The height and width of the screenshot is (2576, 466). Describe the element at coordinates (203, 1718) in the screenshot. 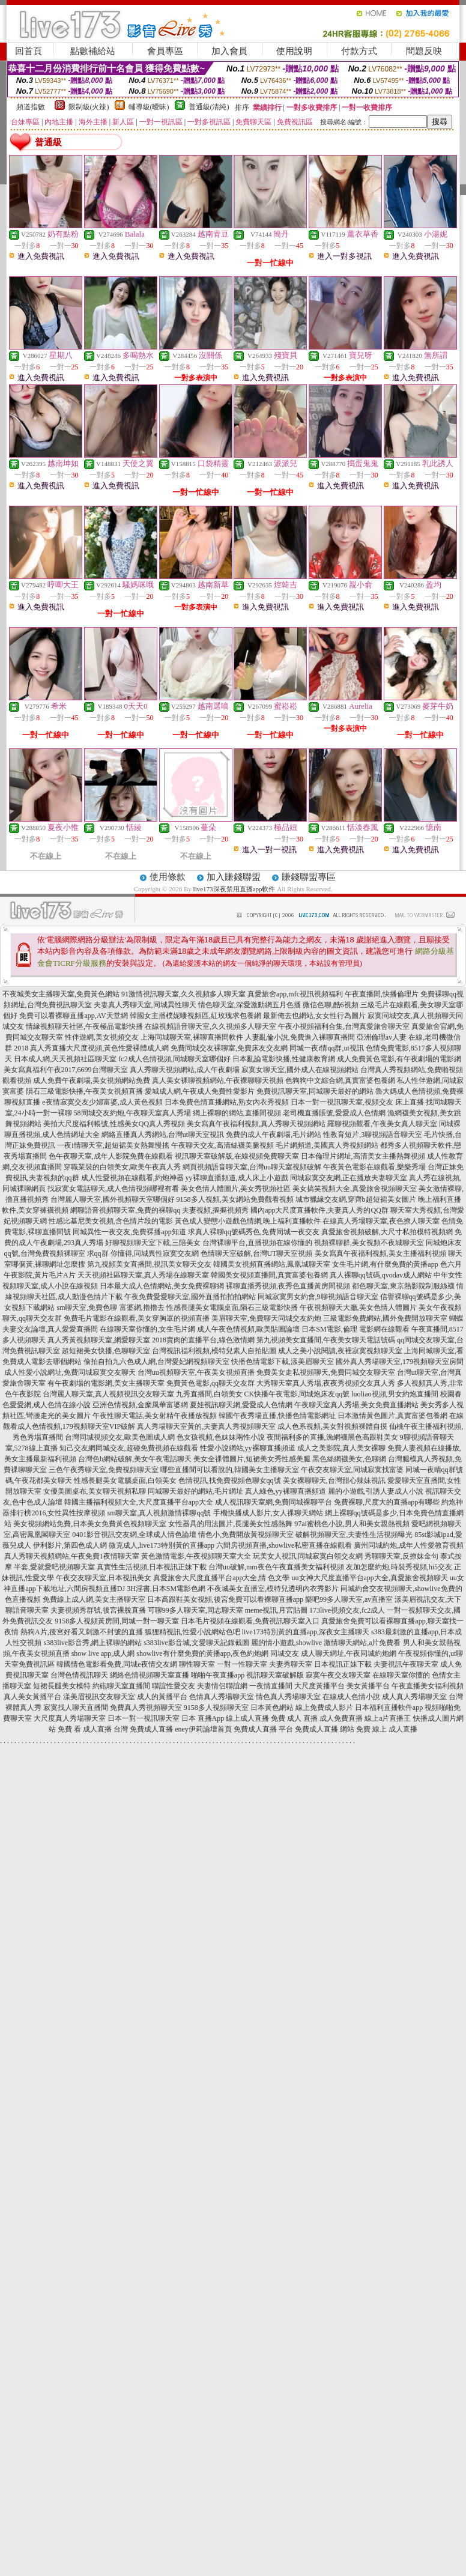

I see `日本 直播App` at that location.